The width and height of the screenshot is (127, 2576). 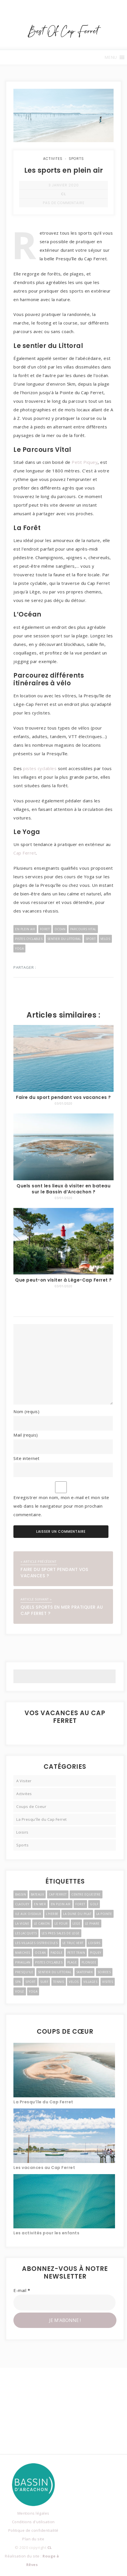 I want to click on A Visiter, so click(x=24, y=1780).